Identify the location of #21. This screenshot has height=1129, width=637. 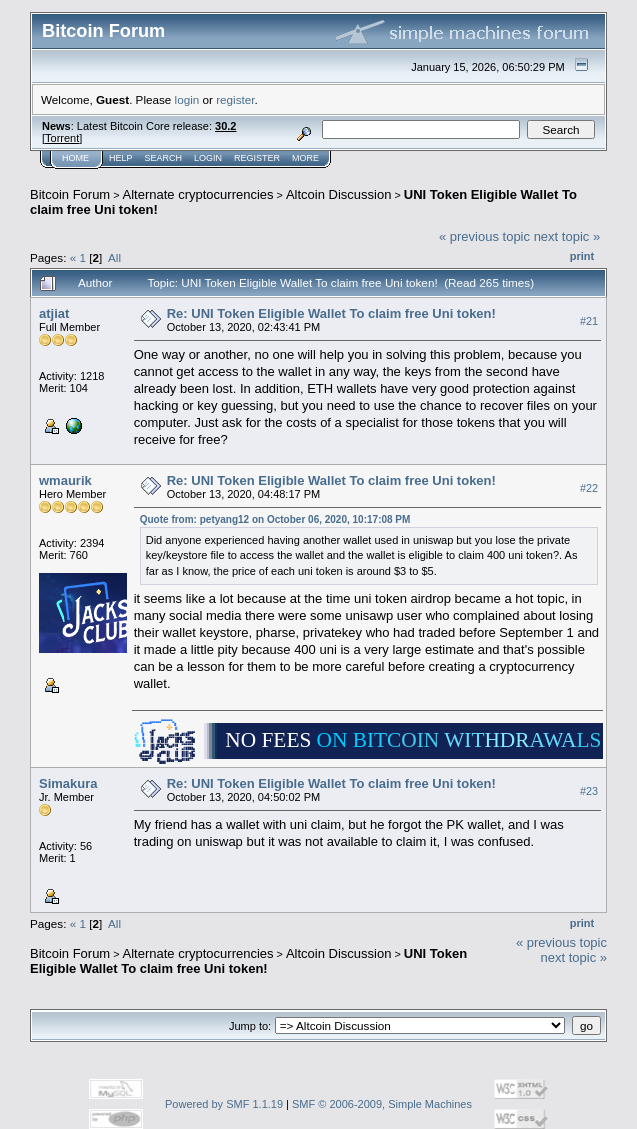
(589, 321).